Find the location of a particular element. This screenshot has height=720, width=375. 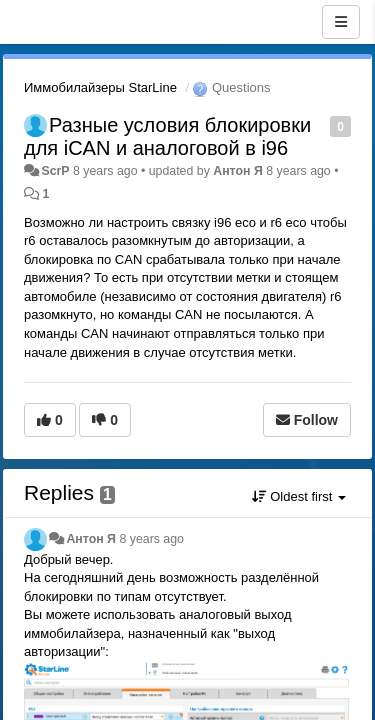

Иммобилайзеры StarLine is located at coordinates (100, 87).